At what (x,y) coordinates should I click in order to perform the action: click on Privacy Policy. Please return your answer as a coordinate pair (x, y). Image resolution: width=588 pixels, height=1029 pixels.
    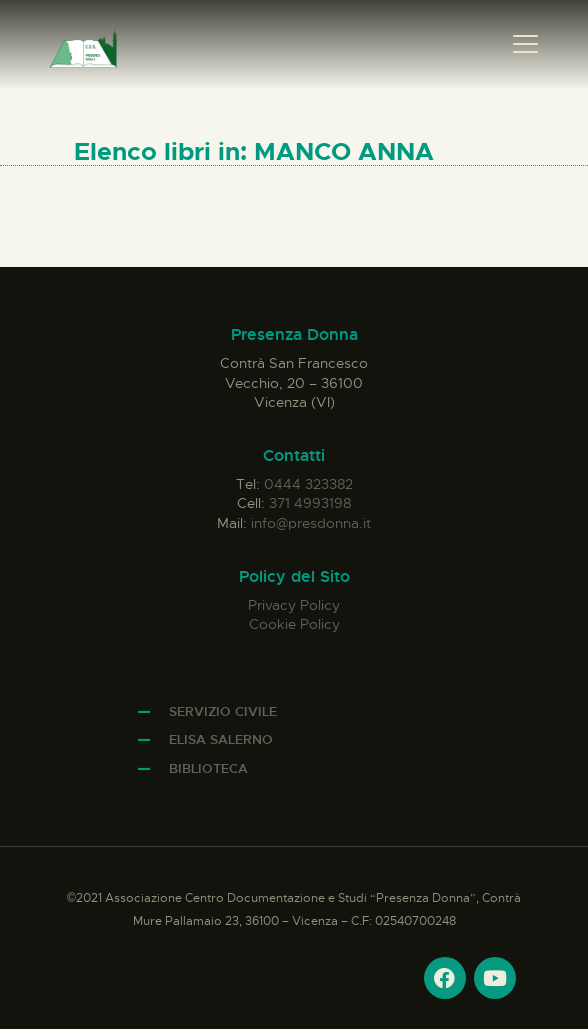
    Looking at the image, I should click on (294, 605).